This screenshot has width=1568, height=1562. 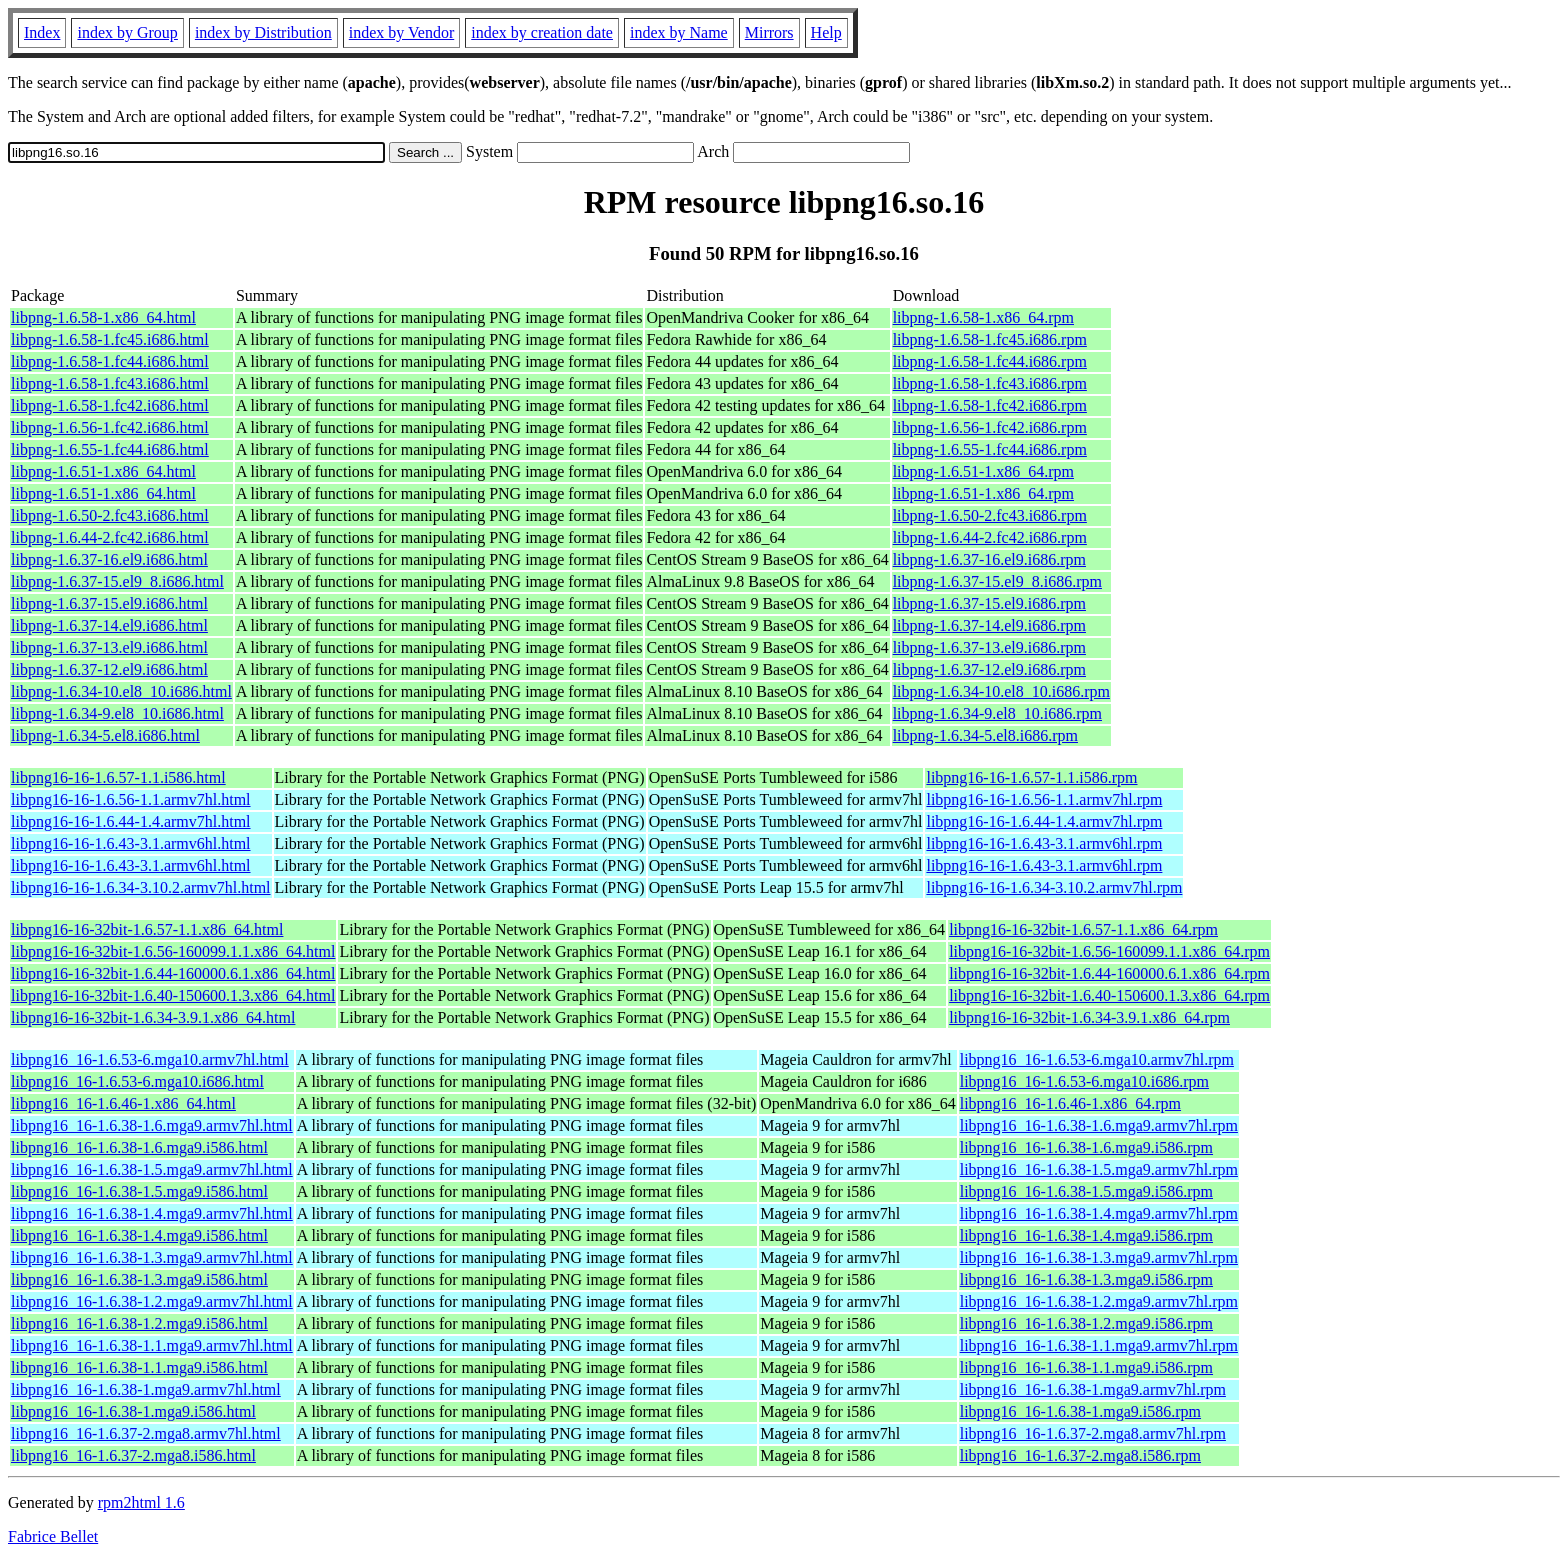 I want to click on libpng16_16-1.6.38-1.mga9.i586.html, so click(x=133, y=1411).